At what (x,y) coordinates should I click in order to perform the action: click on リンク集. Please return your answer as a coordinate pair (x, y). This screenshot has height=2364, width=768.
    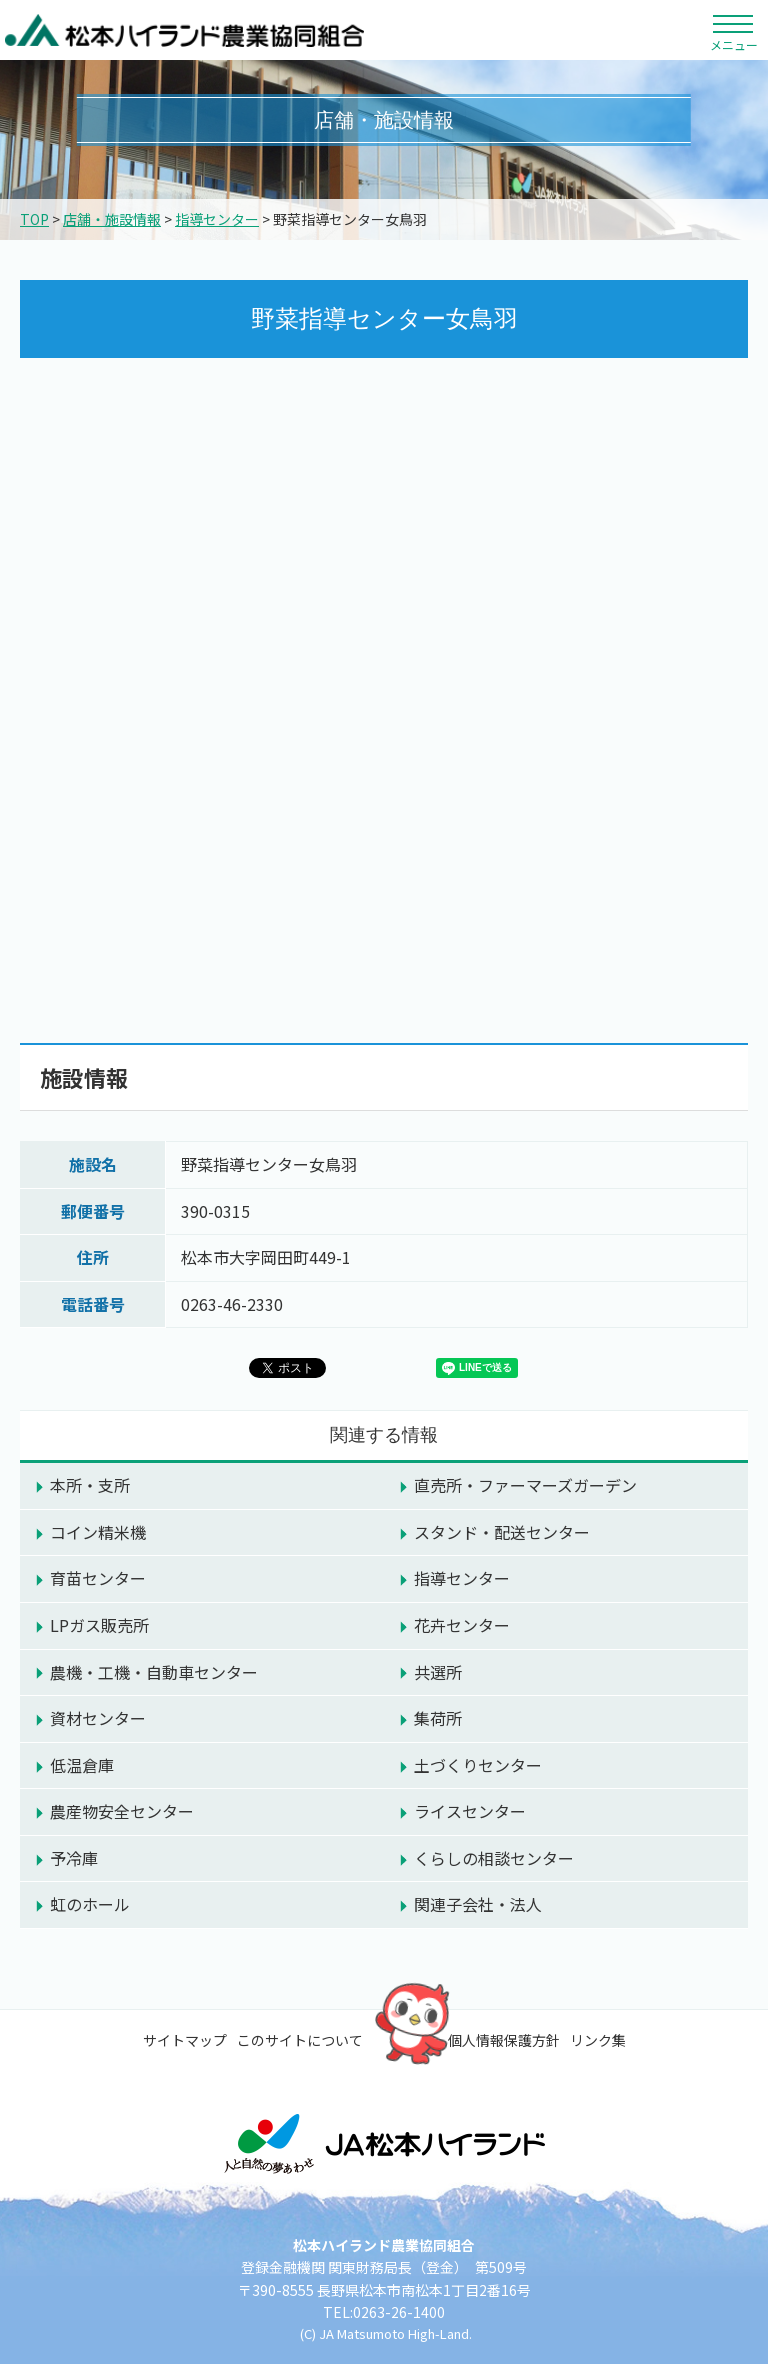
    Looking at the image, I should click on (598, 2040).